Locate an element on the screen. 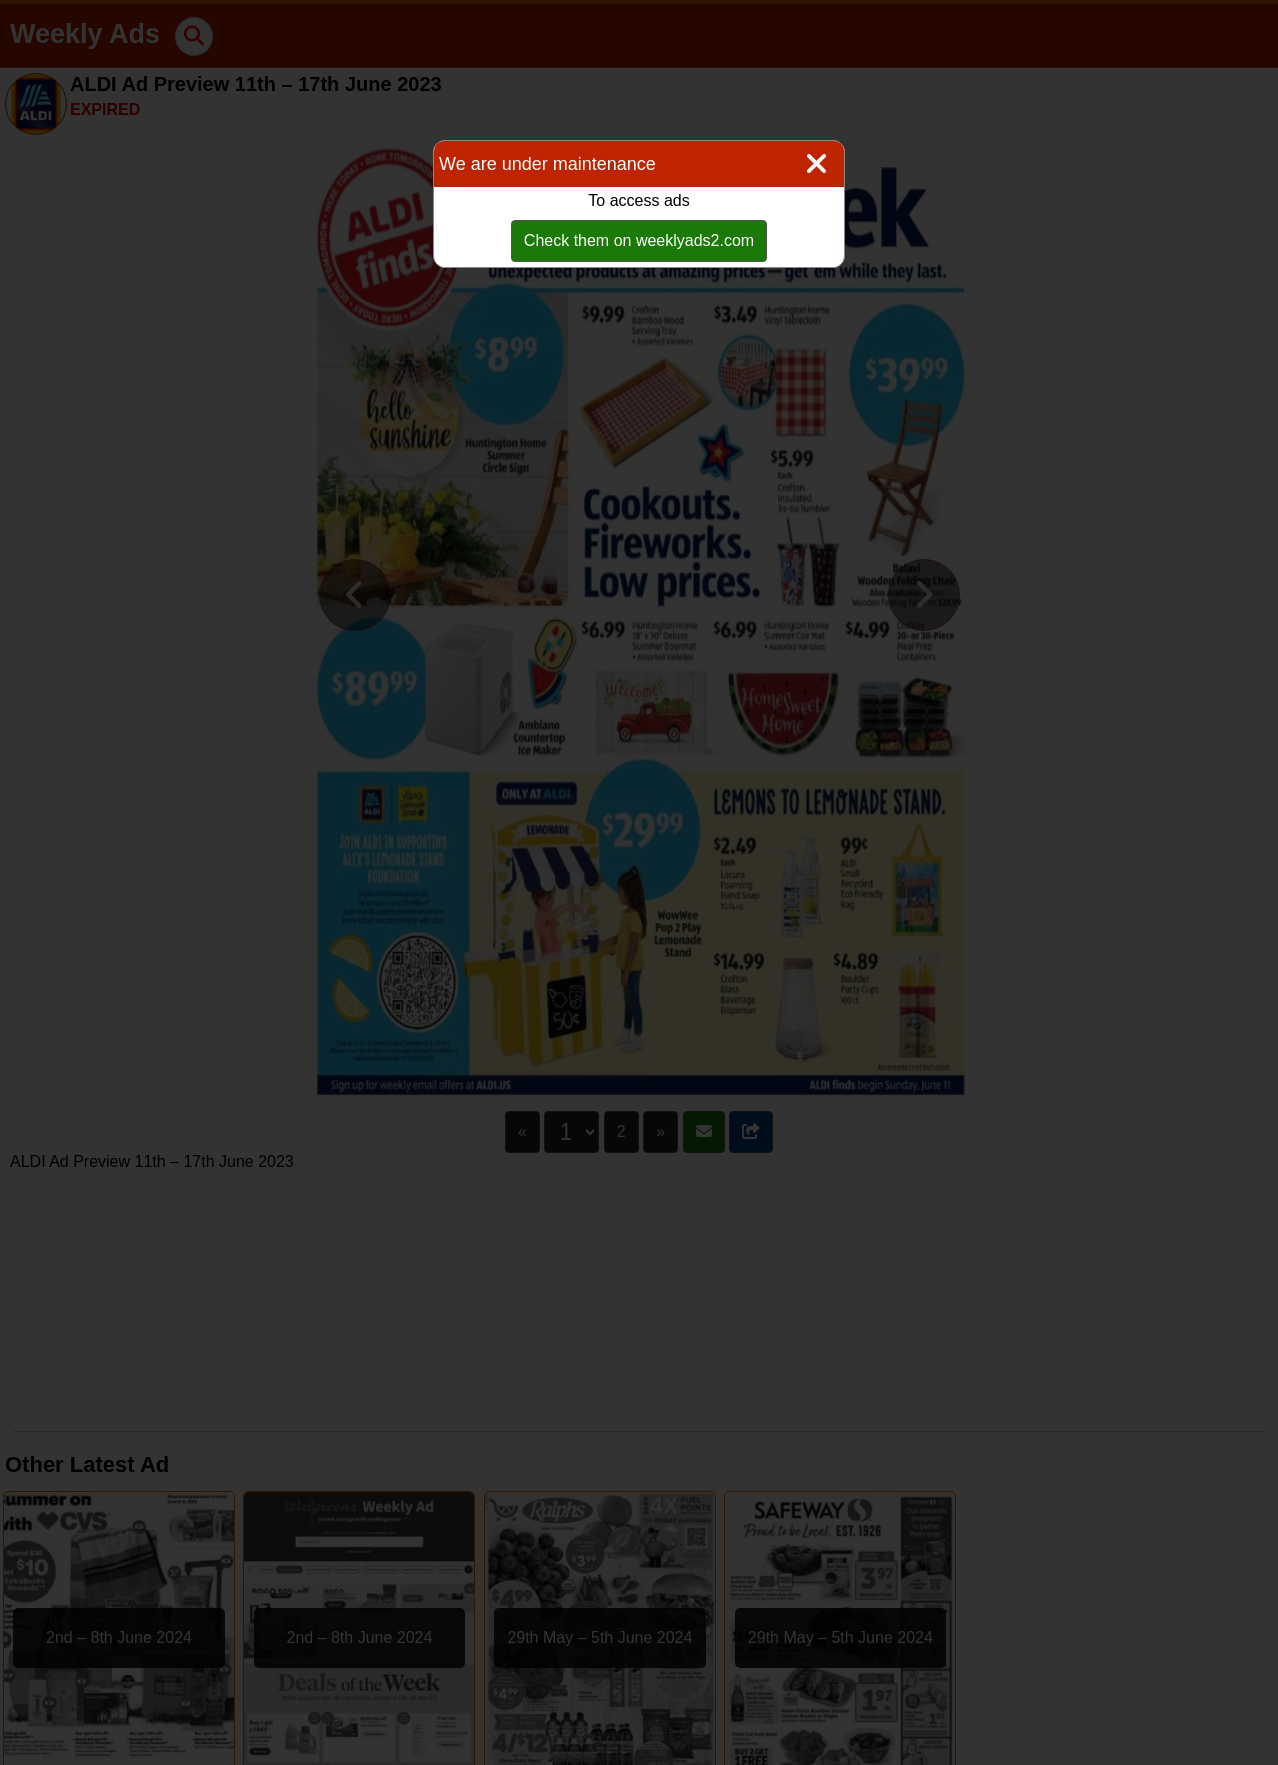 This screenshot has width=1278, height=1765. Check them on weeklyads2.com is located at coordinates (639, 240).